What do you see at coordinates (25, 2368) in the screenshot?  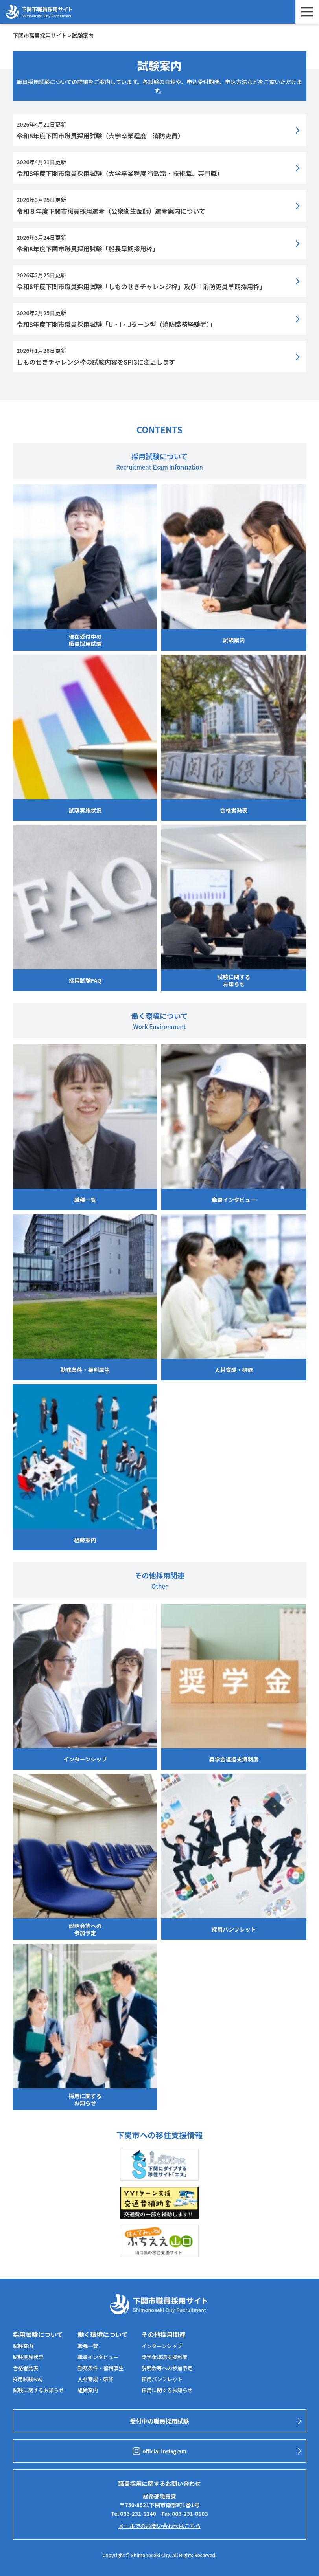 I see `合格者発表` at bounding box center [25, 2368].